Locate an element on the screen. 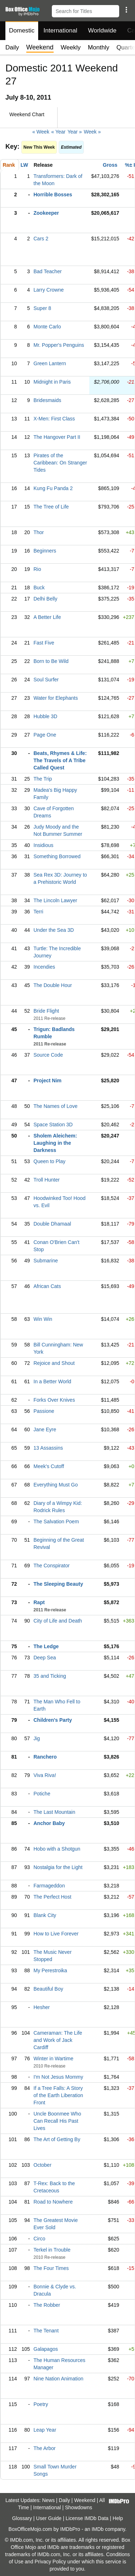 This screenshot has width=135, height=2576. Monthly is located at coordinates (98, 47).